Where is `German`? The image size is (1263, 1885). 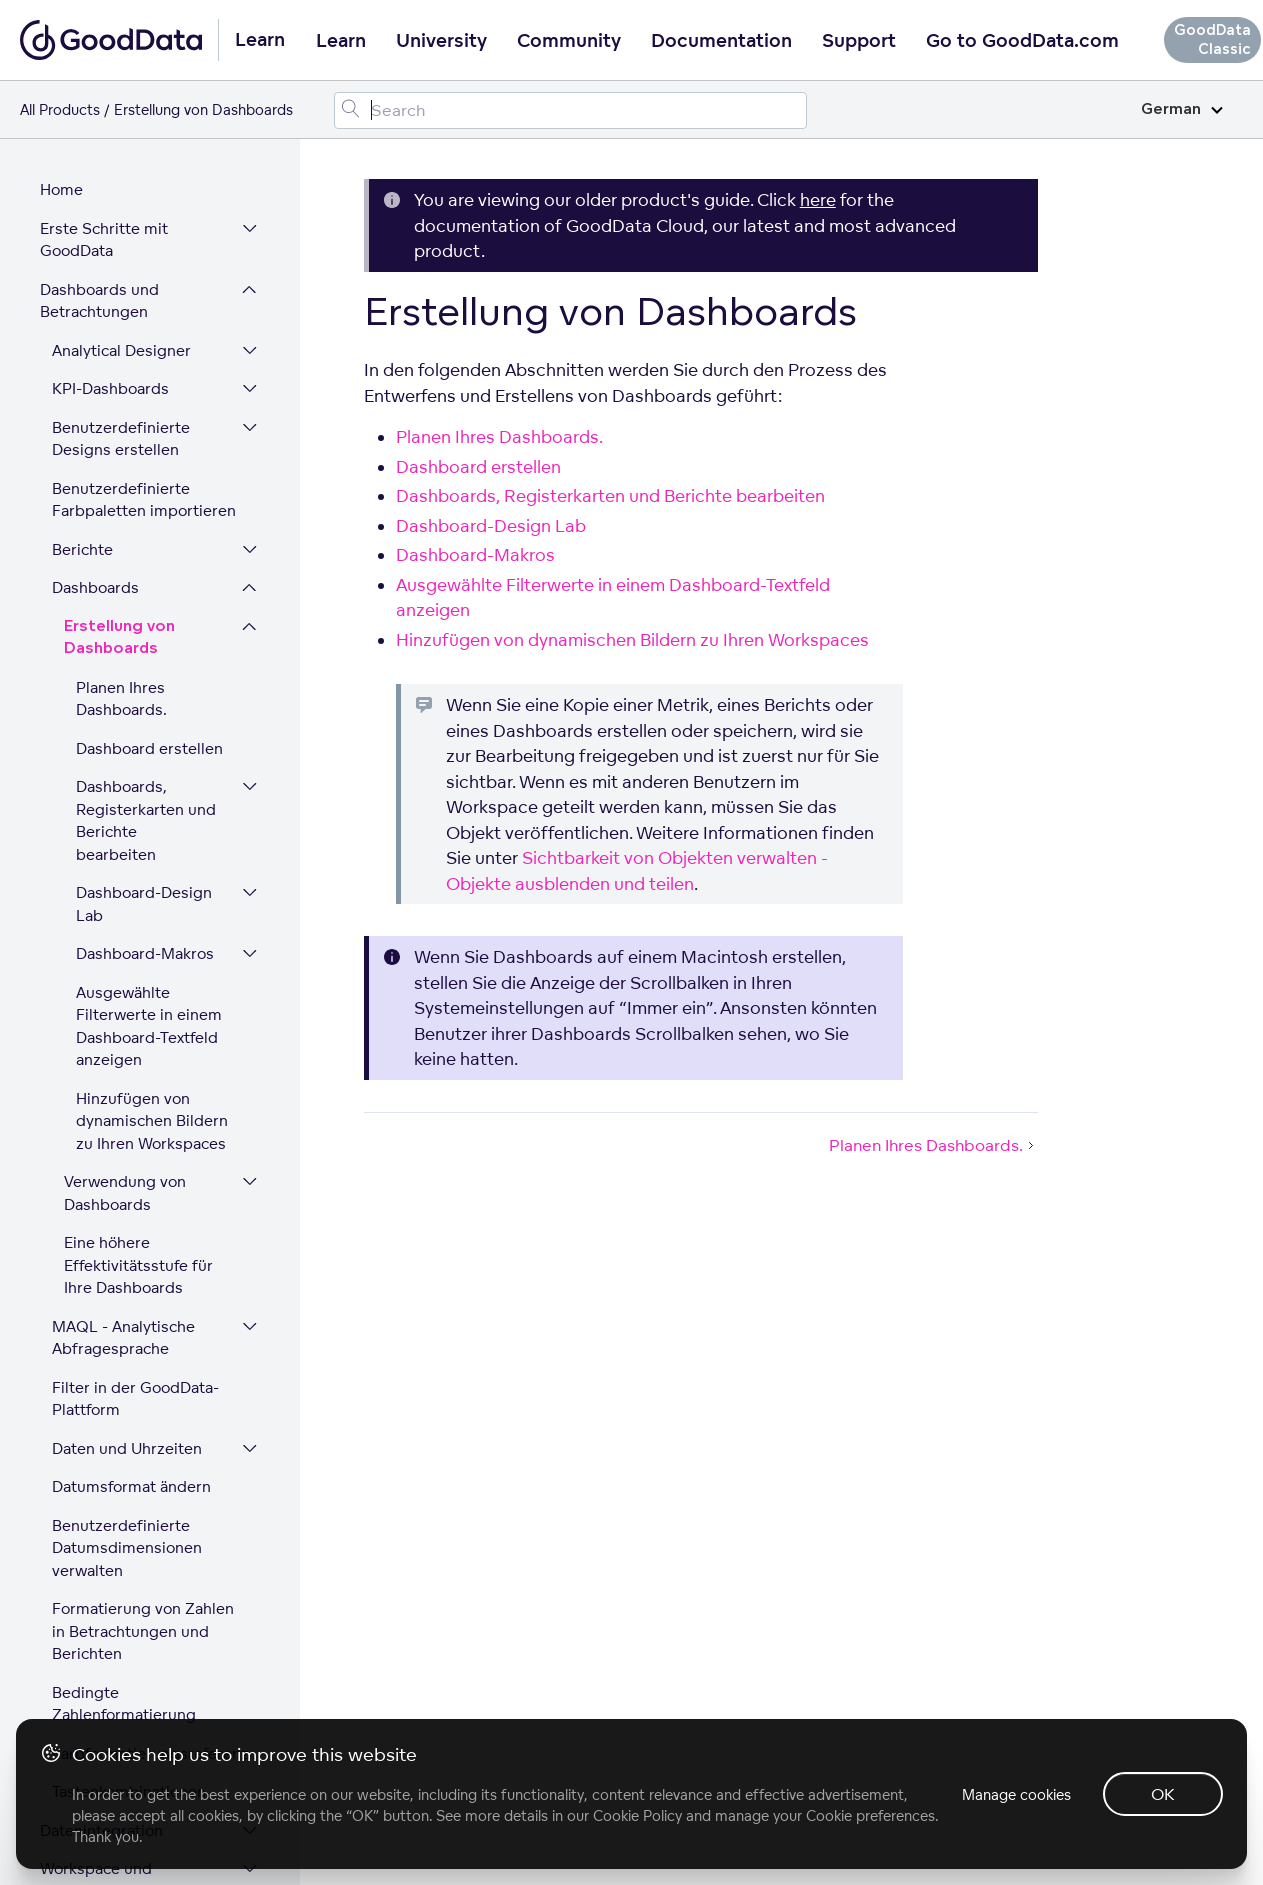 German is located at coordinates (1182, 109).